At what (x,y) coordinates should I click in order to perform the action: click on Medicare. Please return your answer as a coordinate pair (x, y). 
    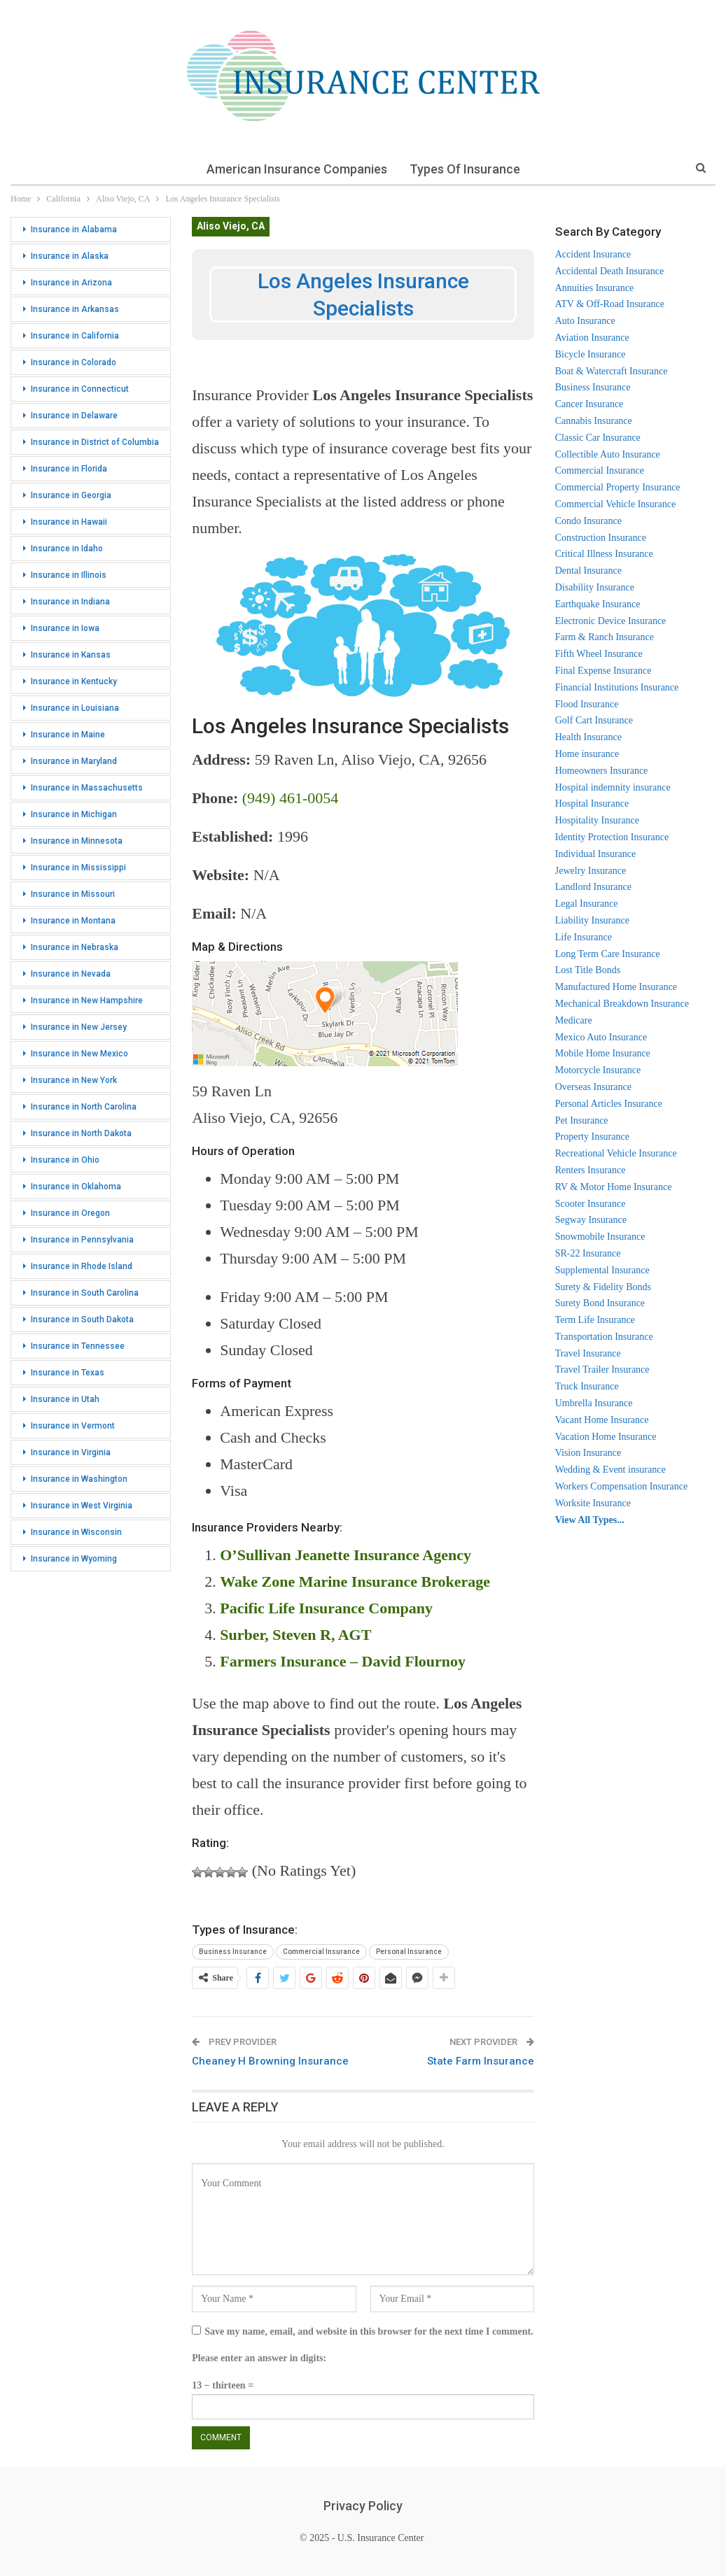
    Looking at the image, I should click on (573, 1020).